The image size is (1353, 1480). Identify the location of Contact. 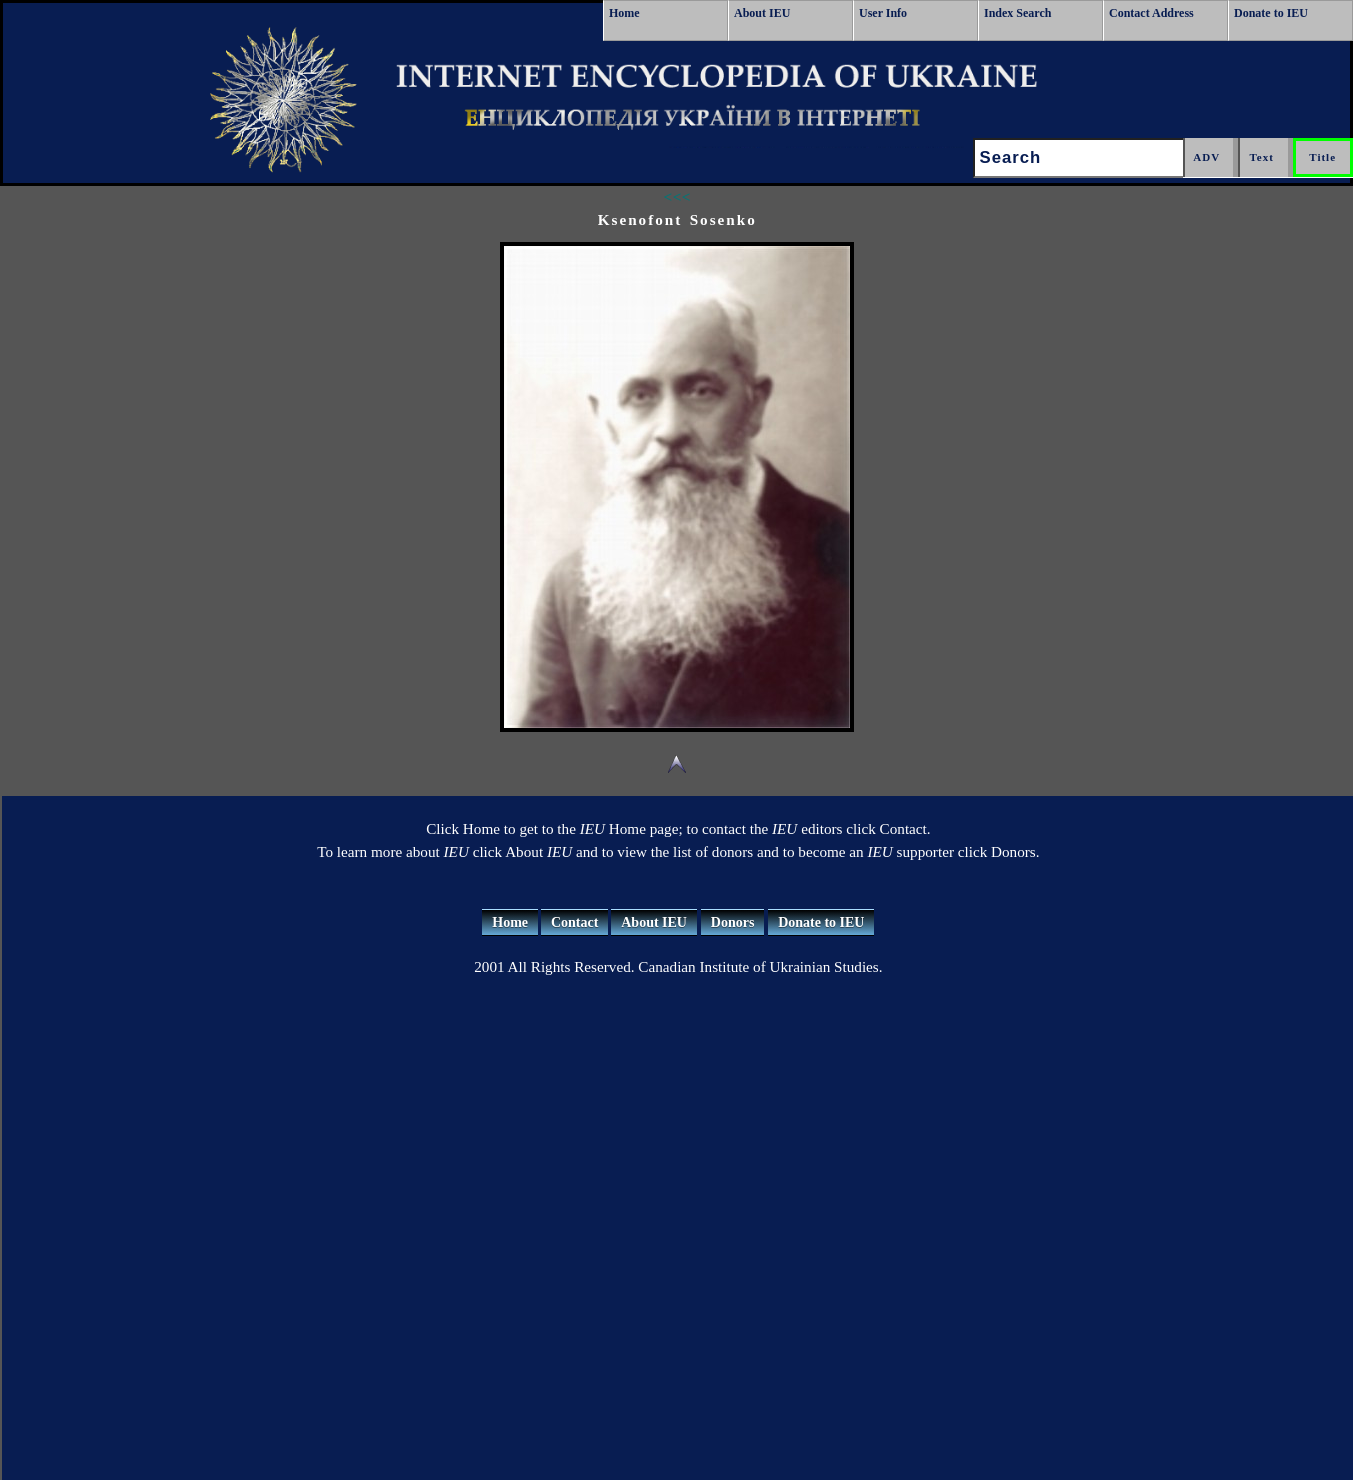
(574, 922).